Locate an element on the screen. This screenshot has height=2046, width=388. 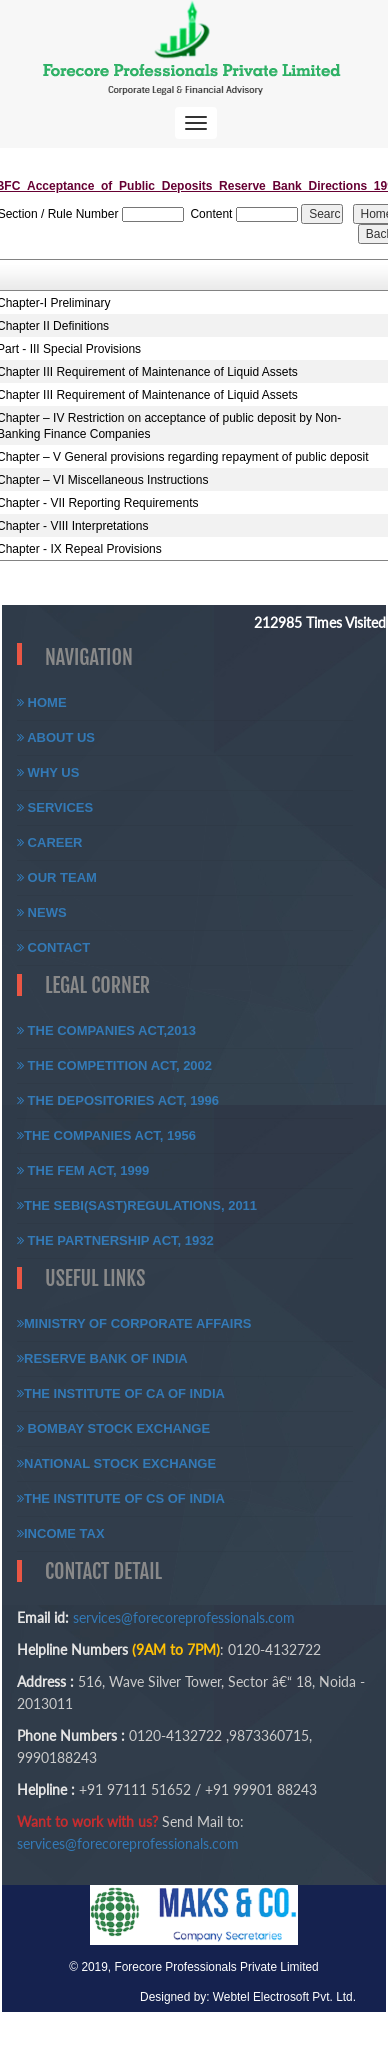
About Us is located at coordinates (56, 737).